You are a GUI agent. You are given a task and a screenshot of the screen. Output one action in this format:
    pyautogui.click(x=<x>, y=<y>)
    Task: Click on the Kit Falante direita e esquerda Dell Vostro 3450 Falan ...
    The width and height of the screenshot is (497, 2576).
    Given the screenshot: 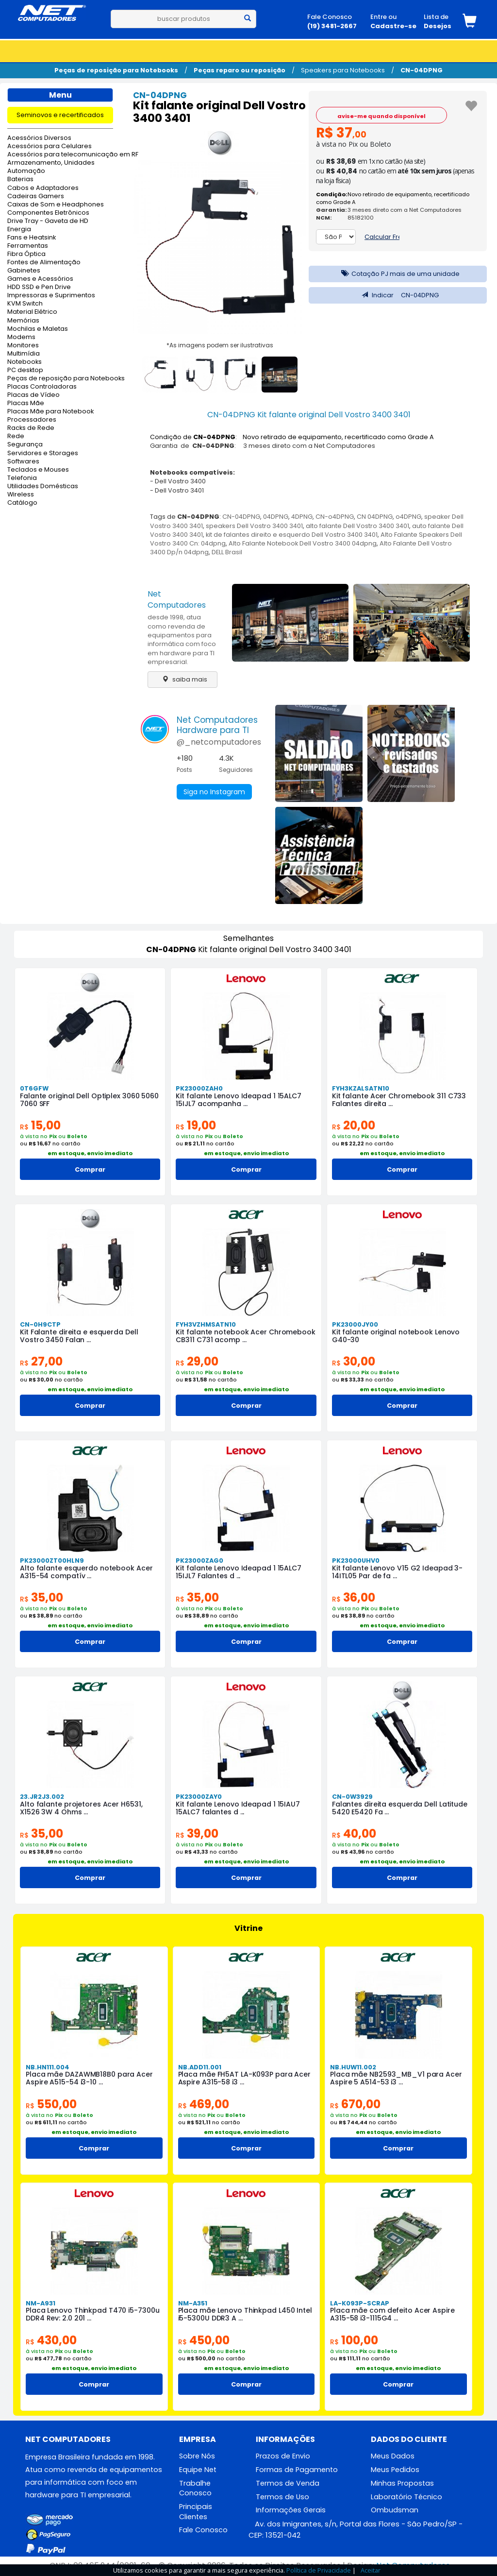 What is the action you would take?
    pyautogui.click(x=79, y=1336)
    